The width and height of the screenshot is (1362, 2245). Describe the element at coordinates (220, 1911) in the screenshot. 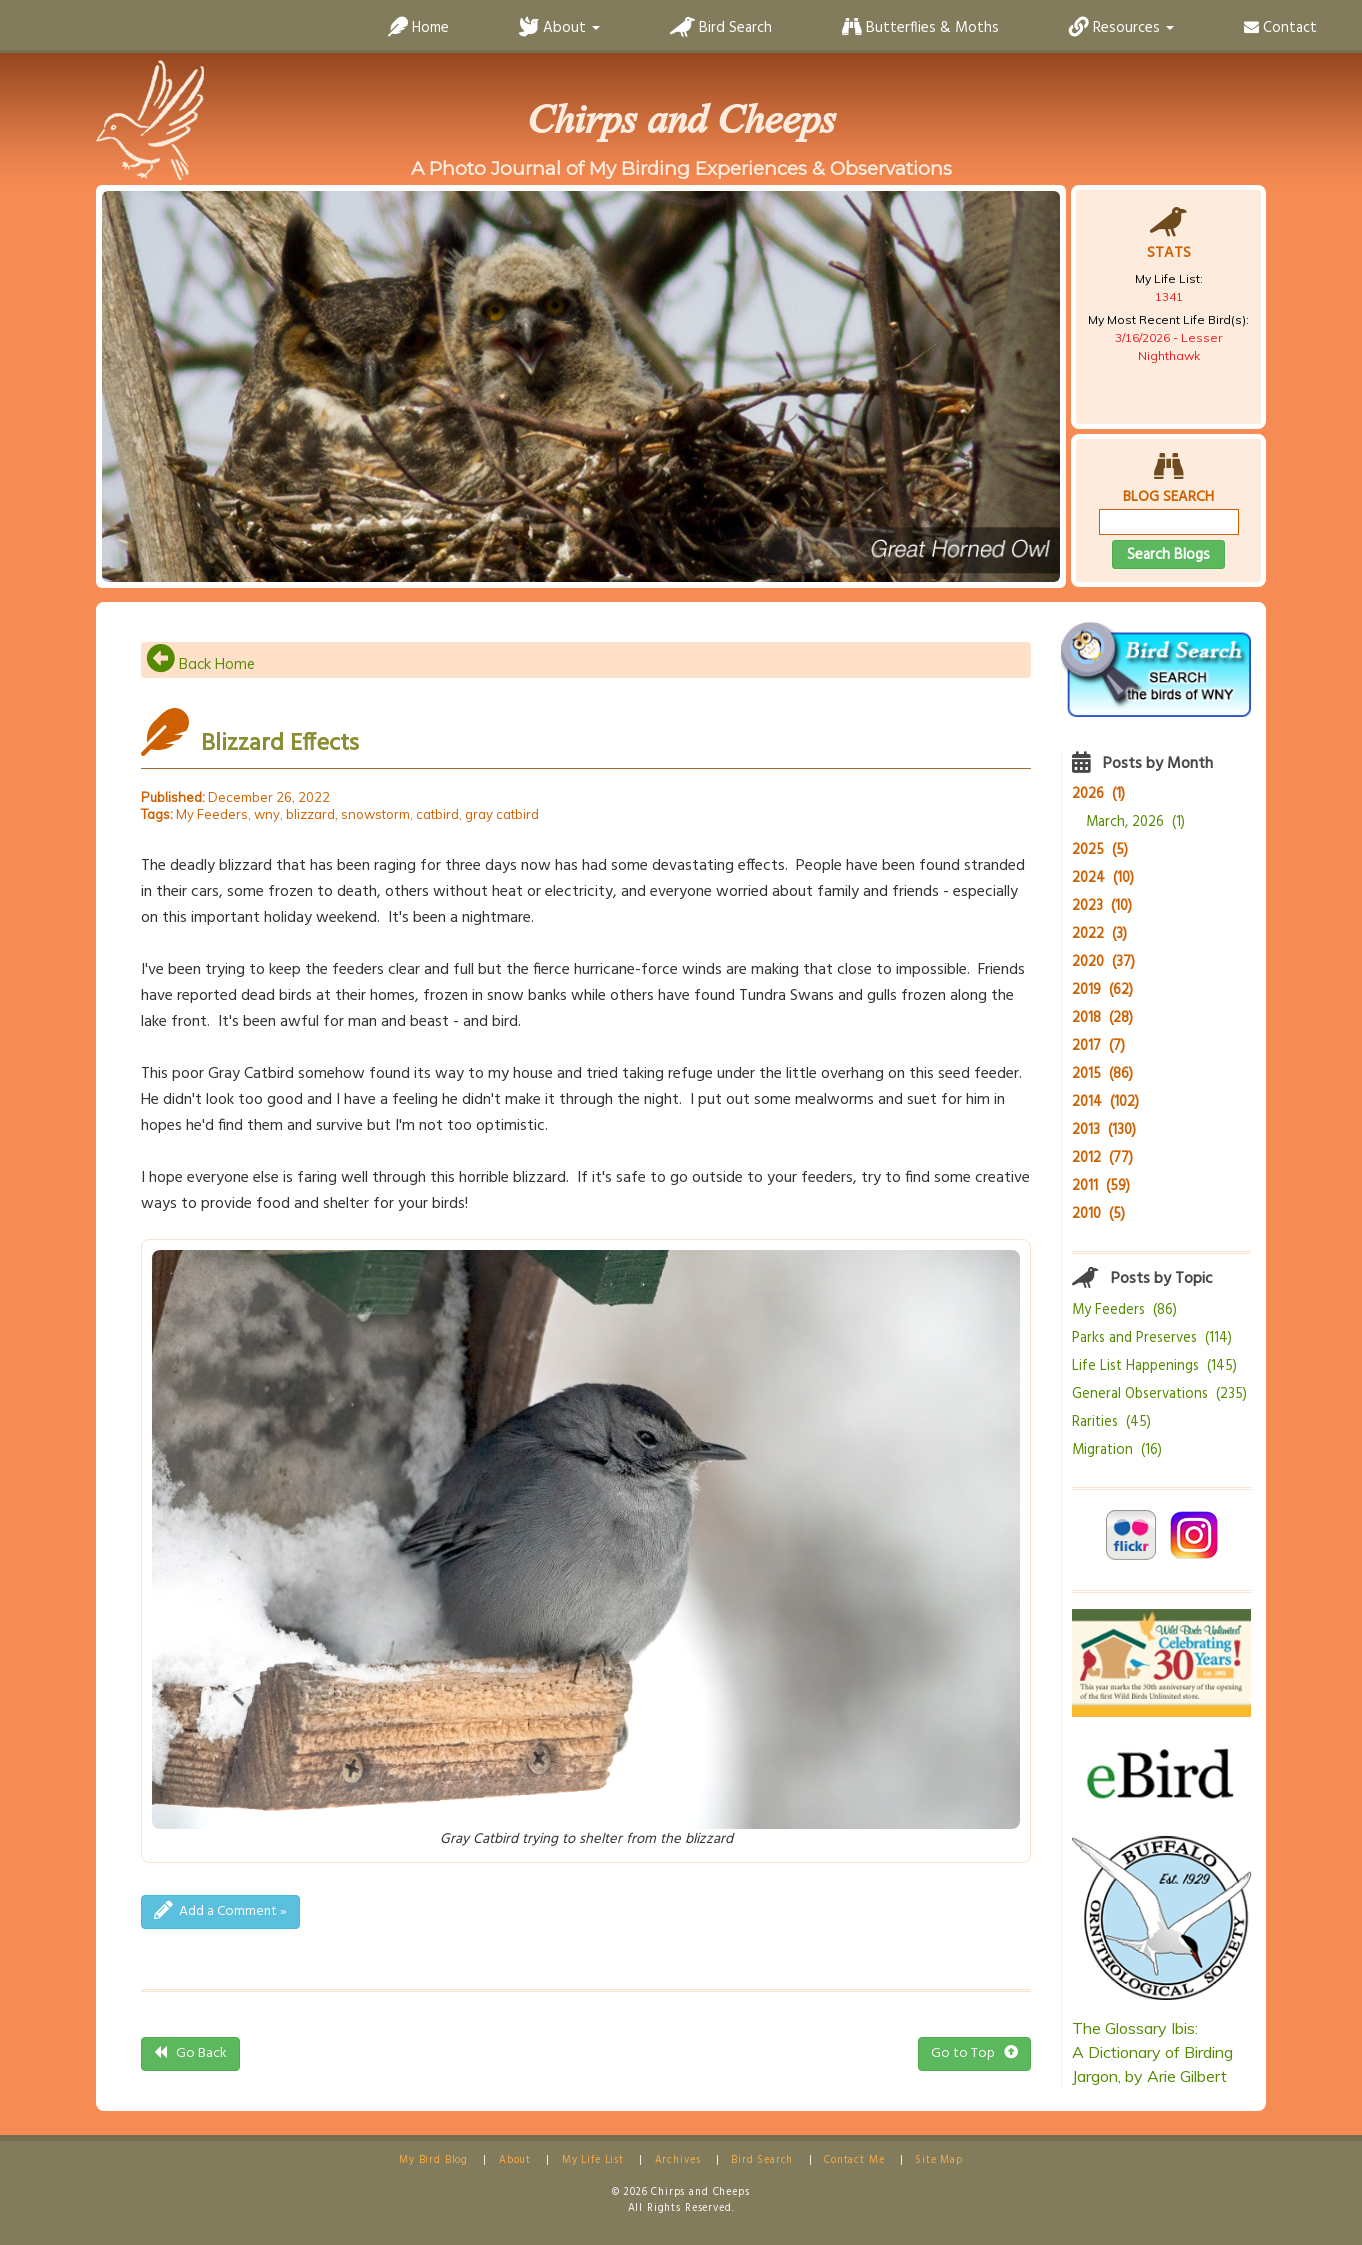

I see `Add a Comment »` at that location.